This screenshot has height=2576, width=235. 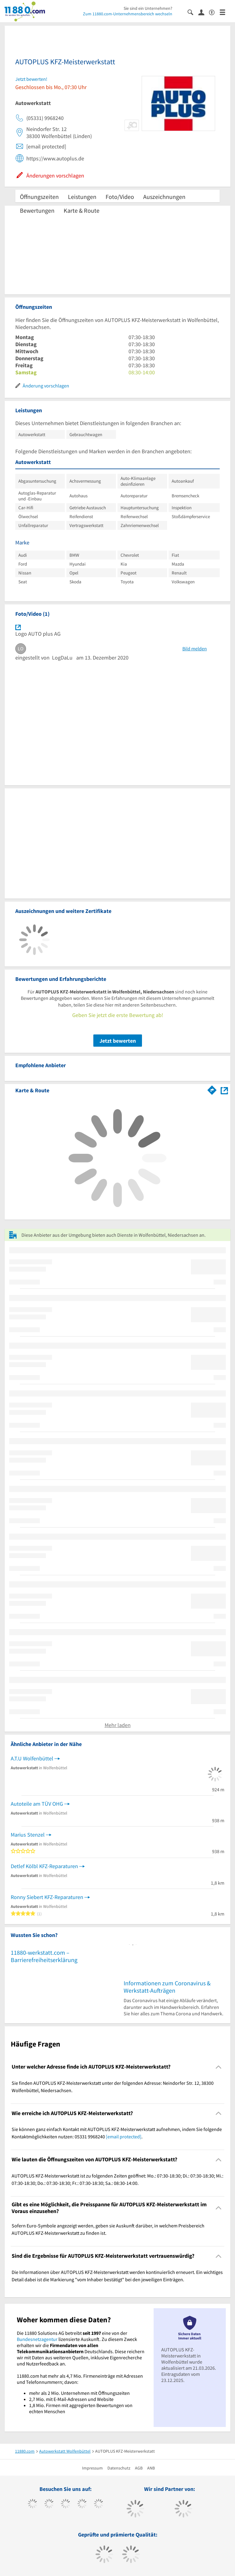 I want to click on ANB, so click(x=151, y=2468).